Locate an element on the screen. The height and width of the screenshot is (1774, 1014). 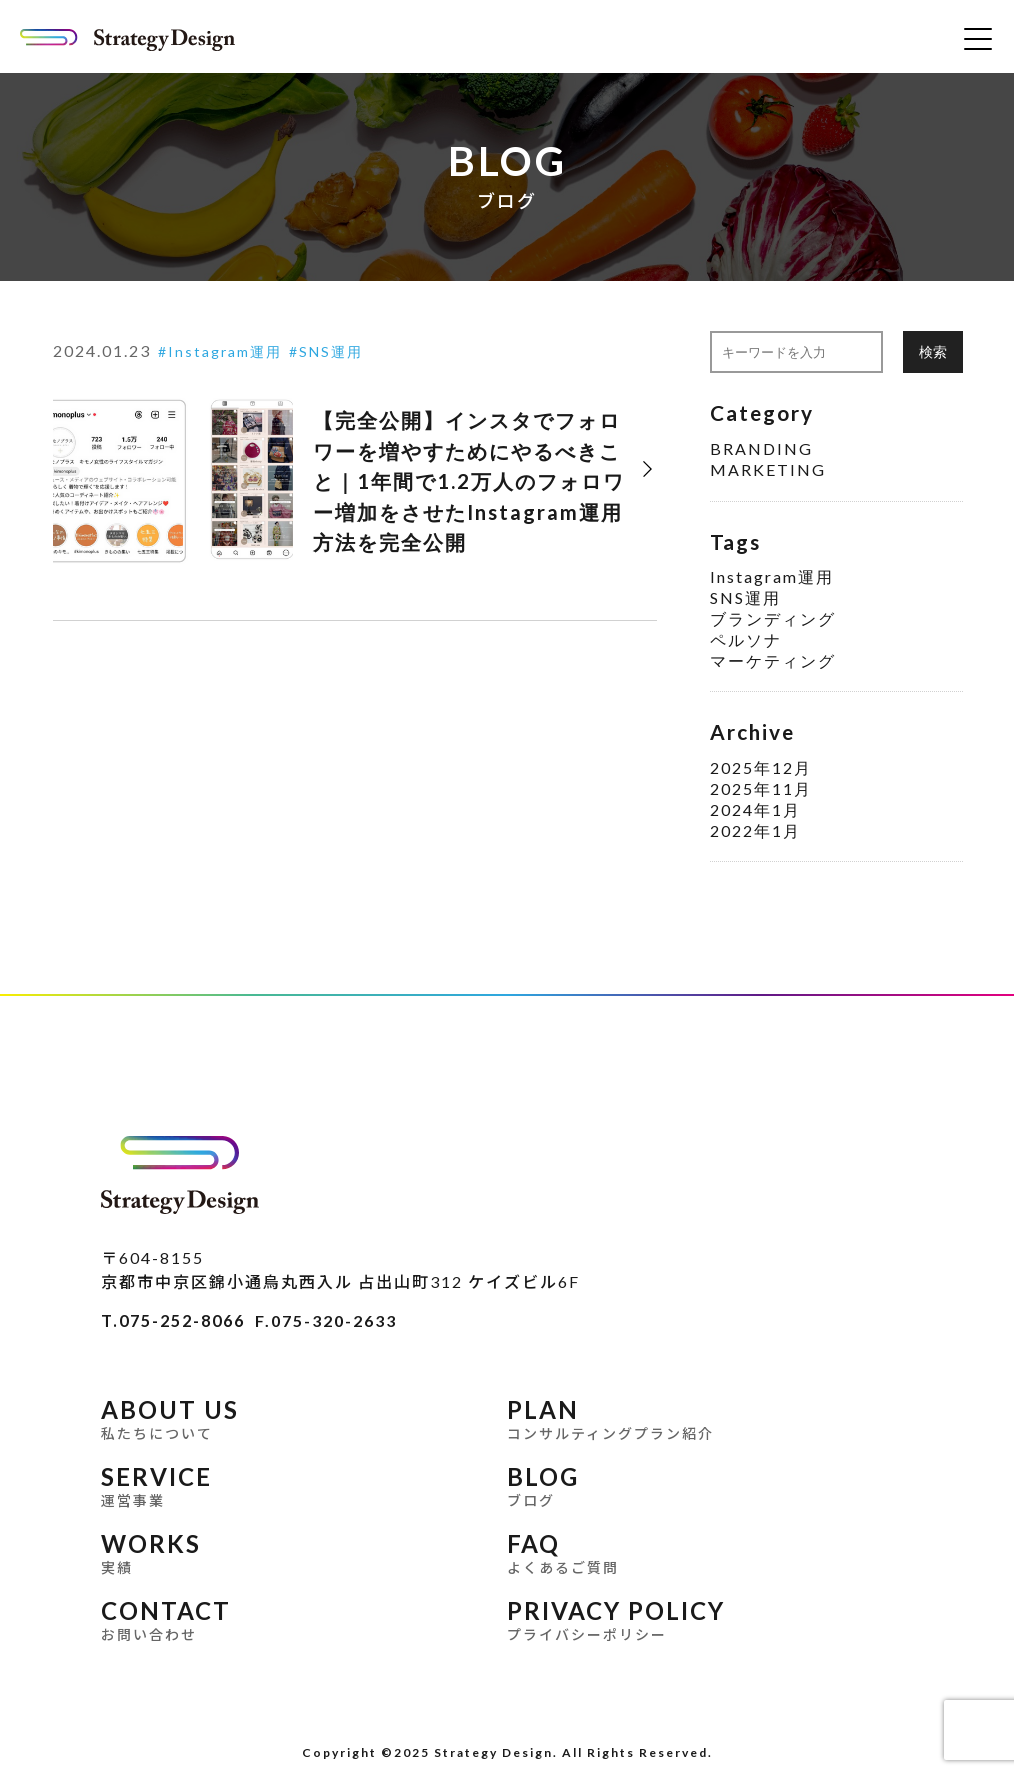
2024年1月 is located at coordinates (755, 809).